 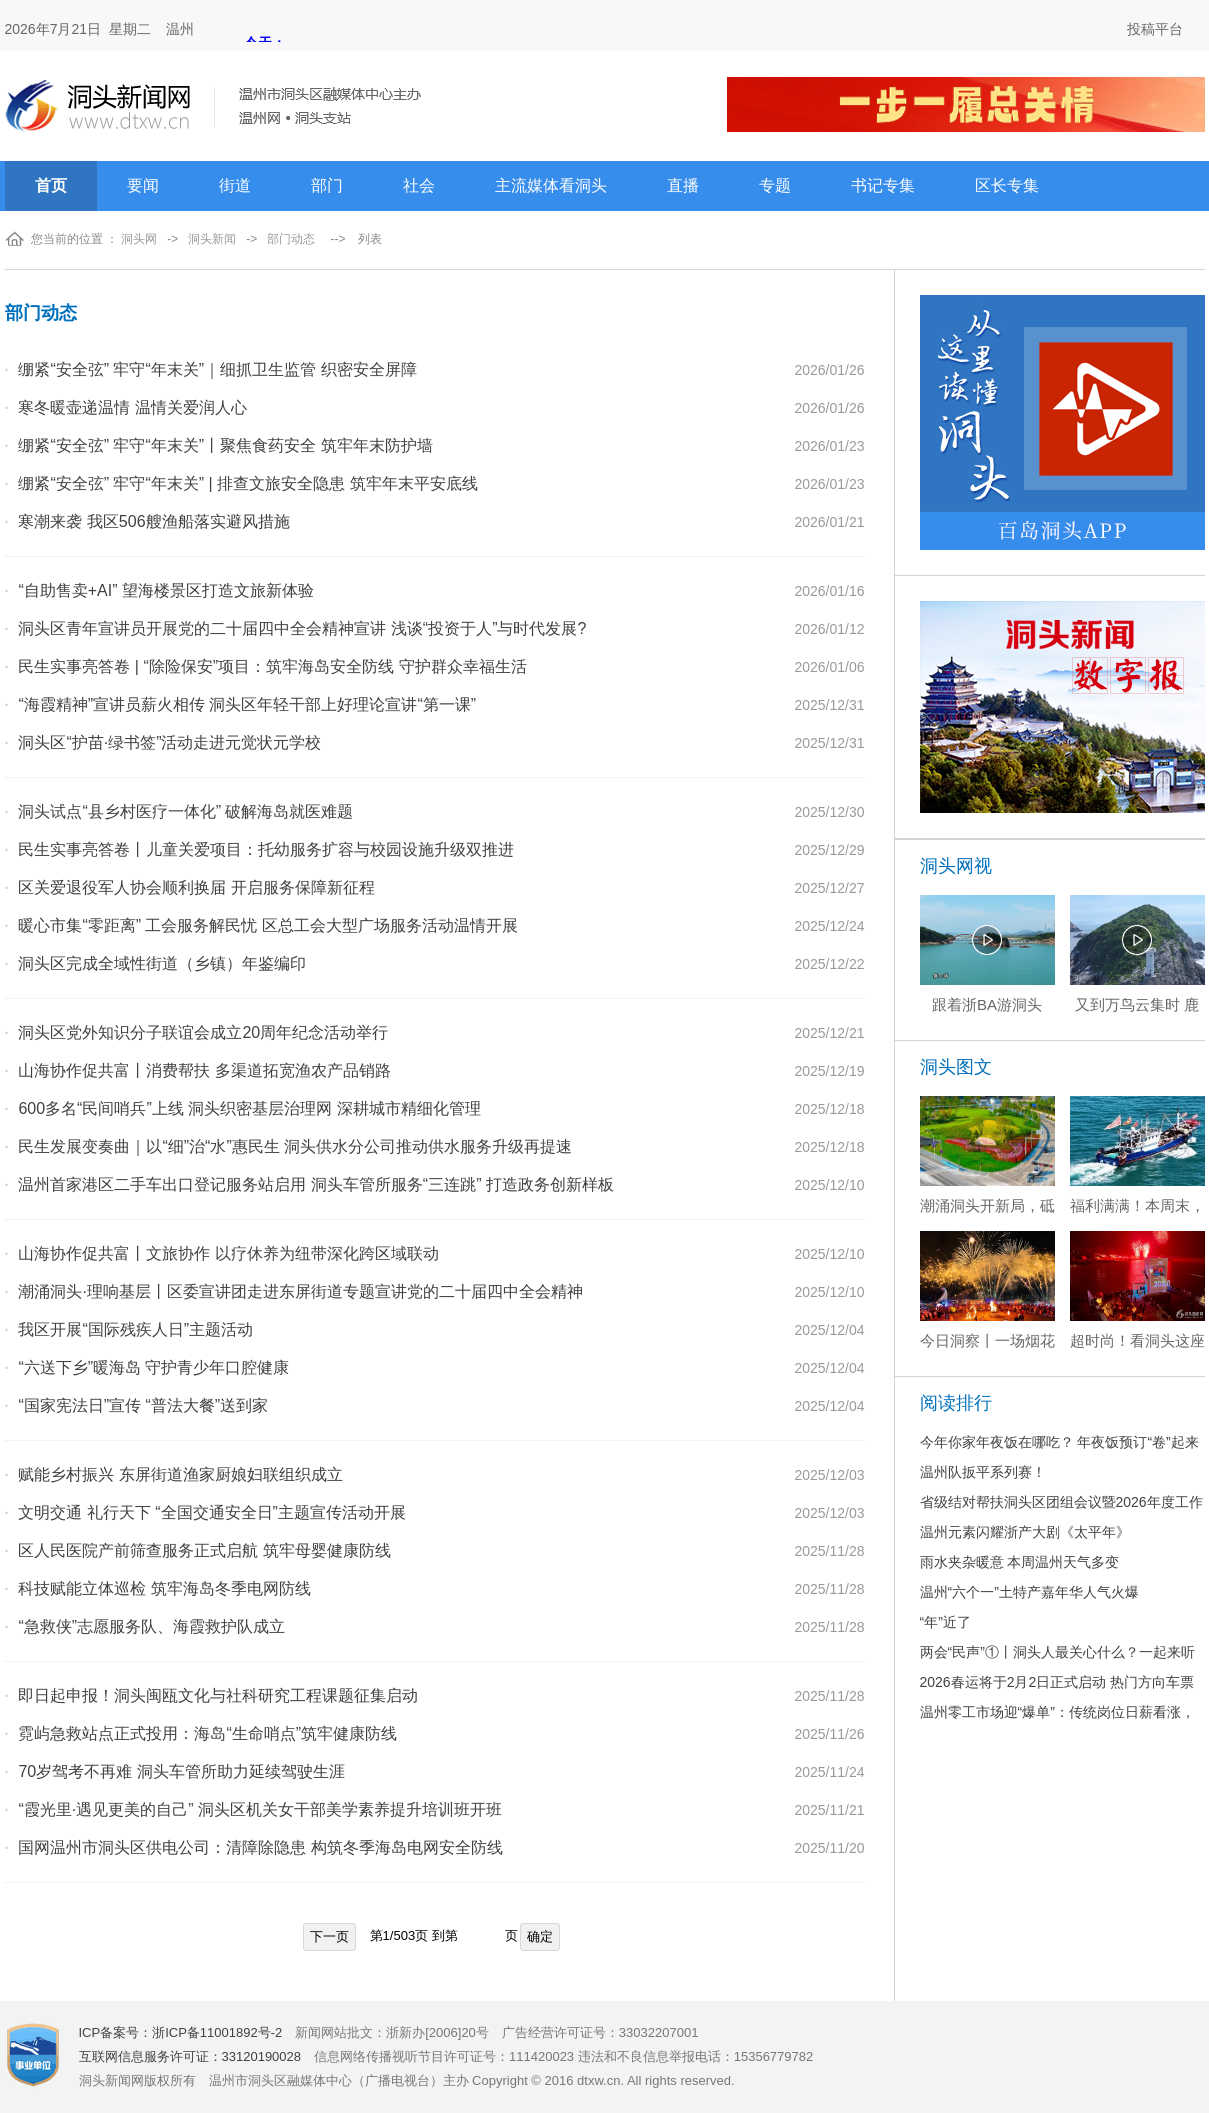 I want to click on 民生发展变奏曲｜以“细”治“水”惠民生 洞头供水分公司推动供水服务升级再提速, so click(x=295, y=1146).